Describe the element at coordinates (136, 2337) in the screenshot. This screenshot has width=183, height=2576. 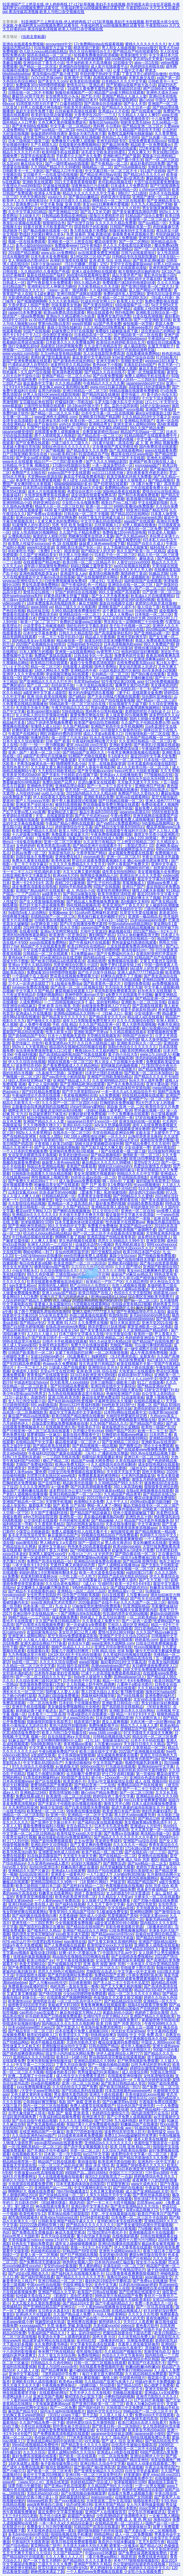
I see `久久这里精品免费人妖` at that location.